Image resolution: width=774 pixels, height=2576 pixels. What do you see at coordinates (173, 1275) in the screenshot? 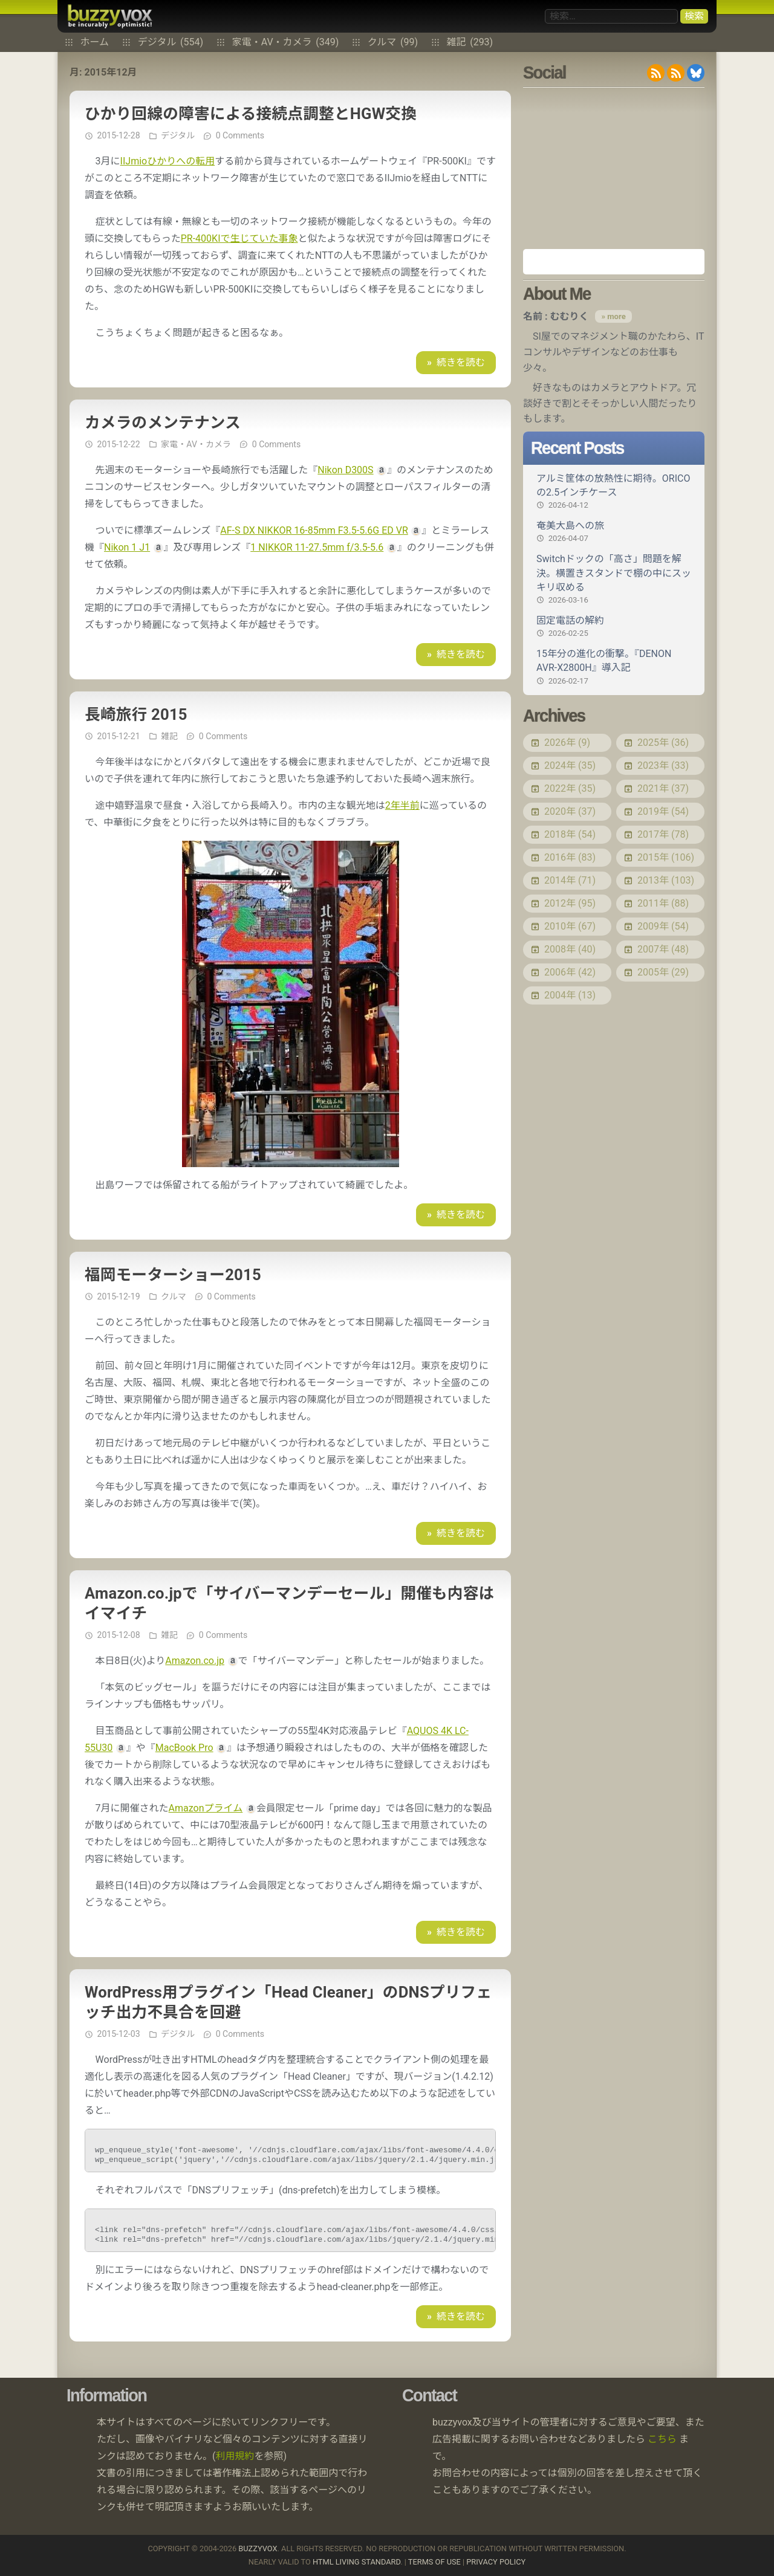
I see `福岡モーターショー2015` at bounding box center [173, 1275].